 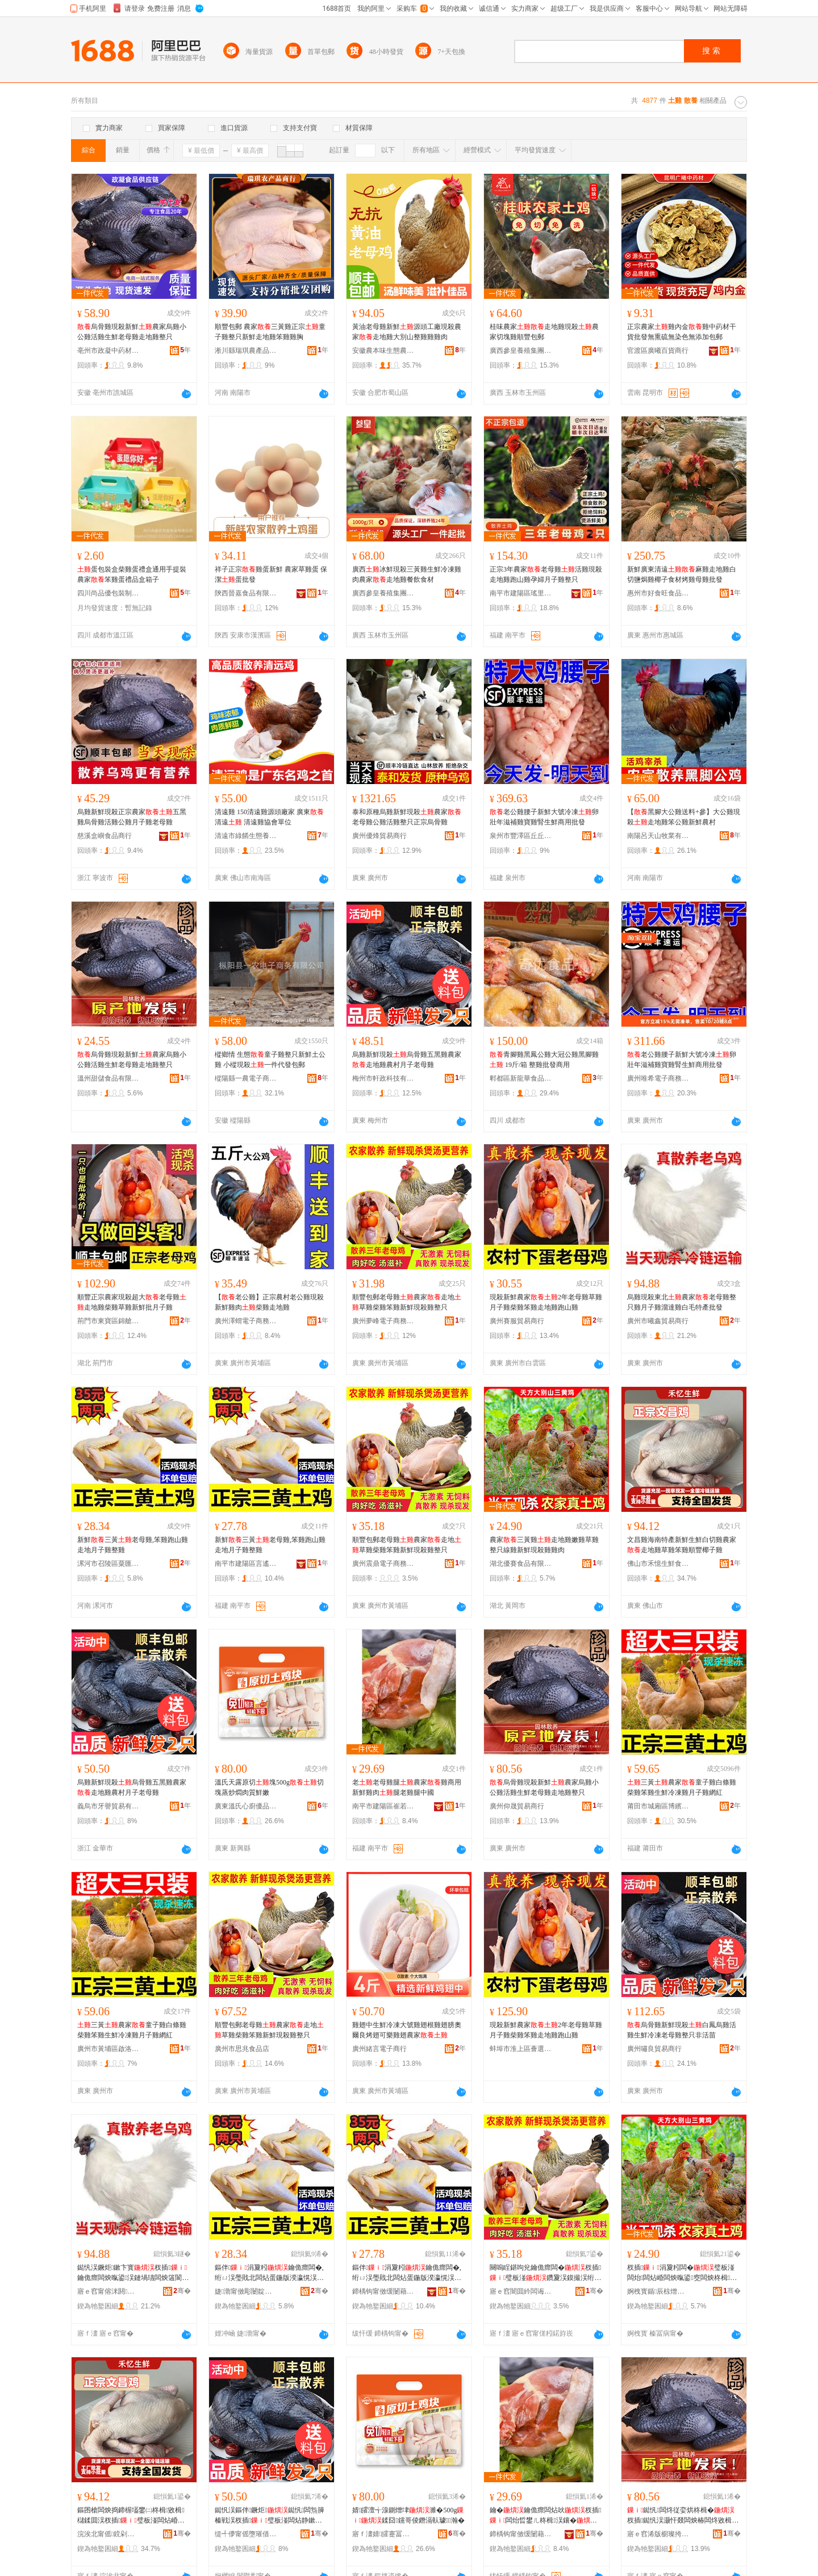 What do you see at coordinates (544, 1060) in the screenshot?
I see `青腳雞黑鳳公雞大冠公雞黑腳雞 19斤/箱 整雞批發商用` at bounding box center [544, 1060].